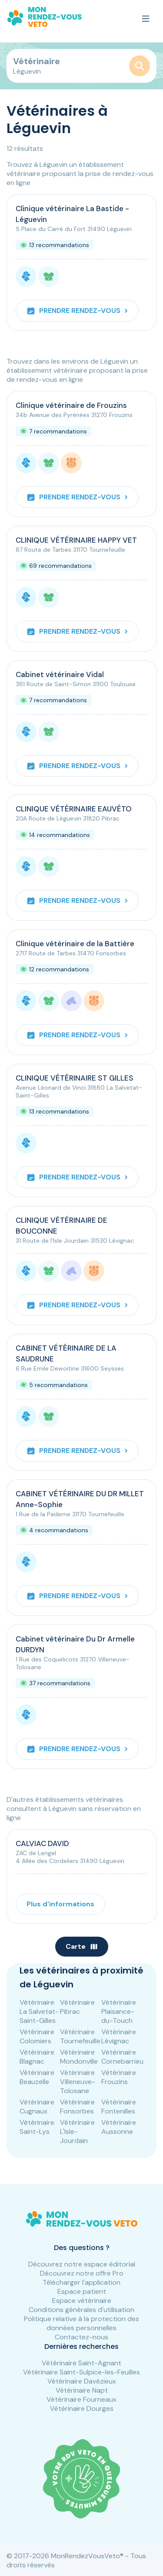 This screenshot has height=2576, width=163. Describe the element at coordinates (118, 2036) in the screenshot. I see `Vétérinaire Lévignac` at that location.